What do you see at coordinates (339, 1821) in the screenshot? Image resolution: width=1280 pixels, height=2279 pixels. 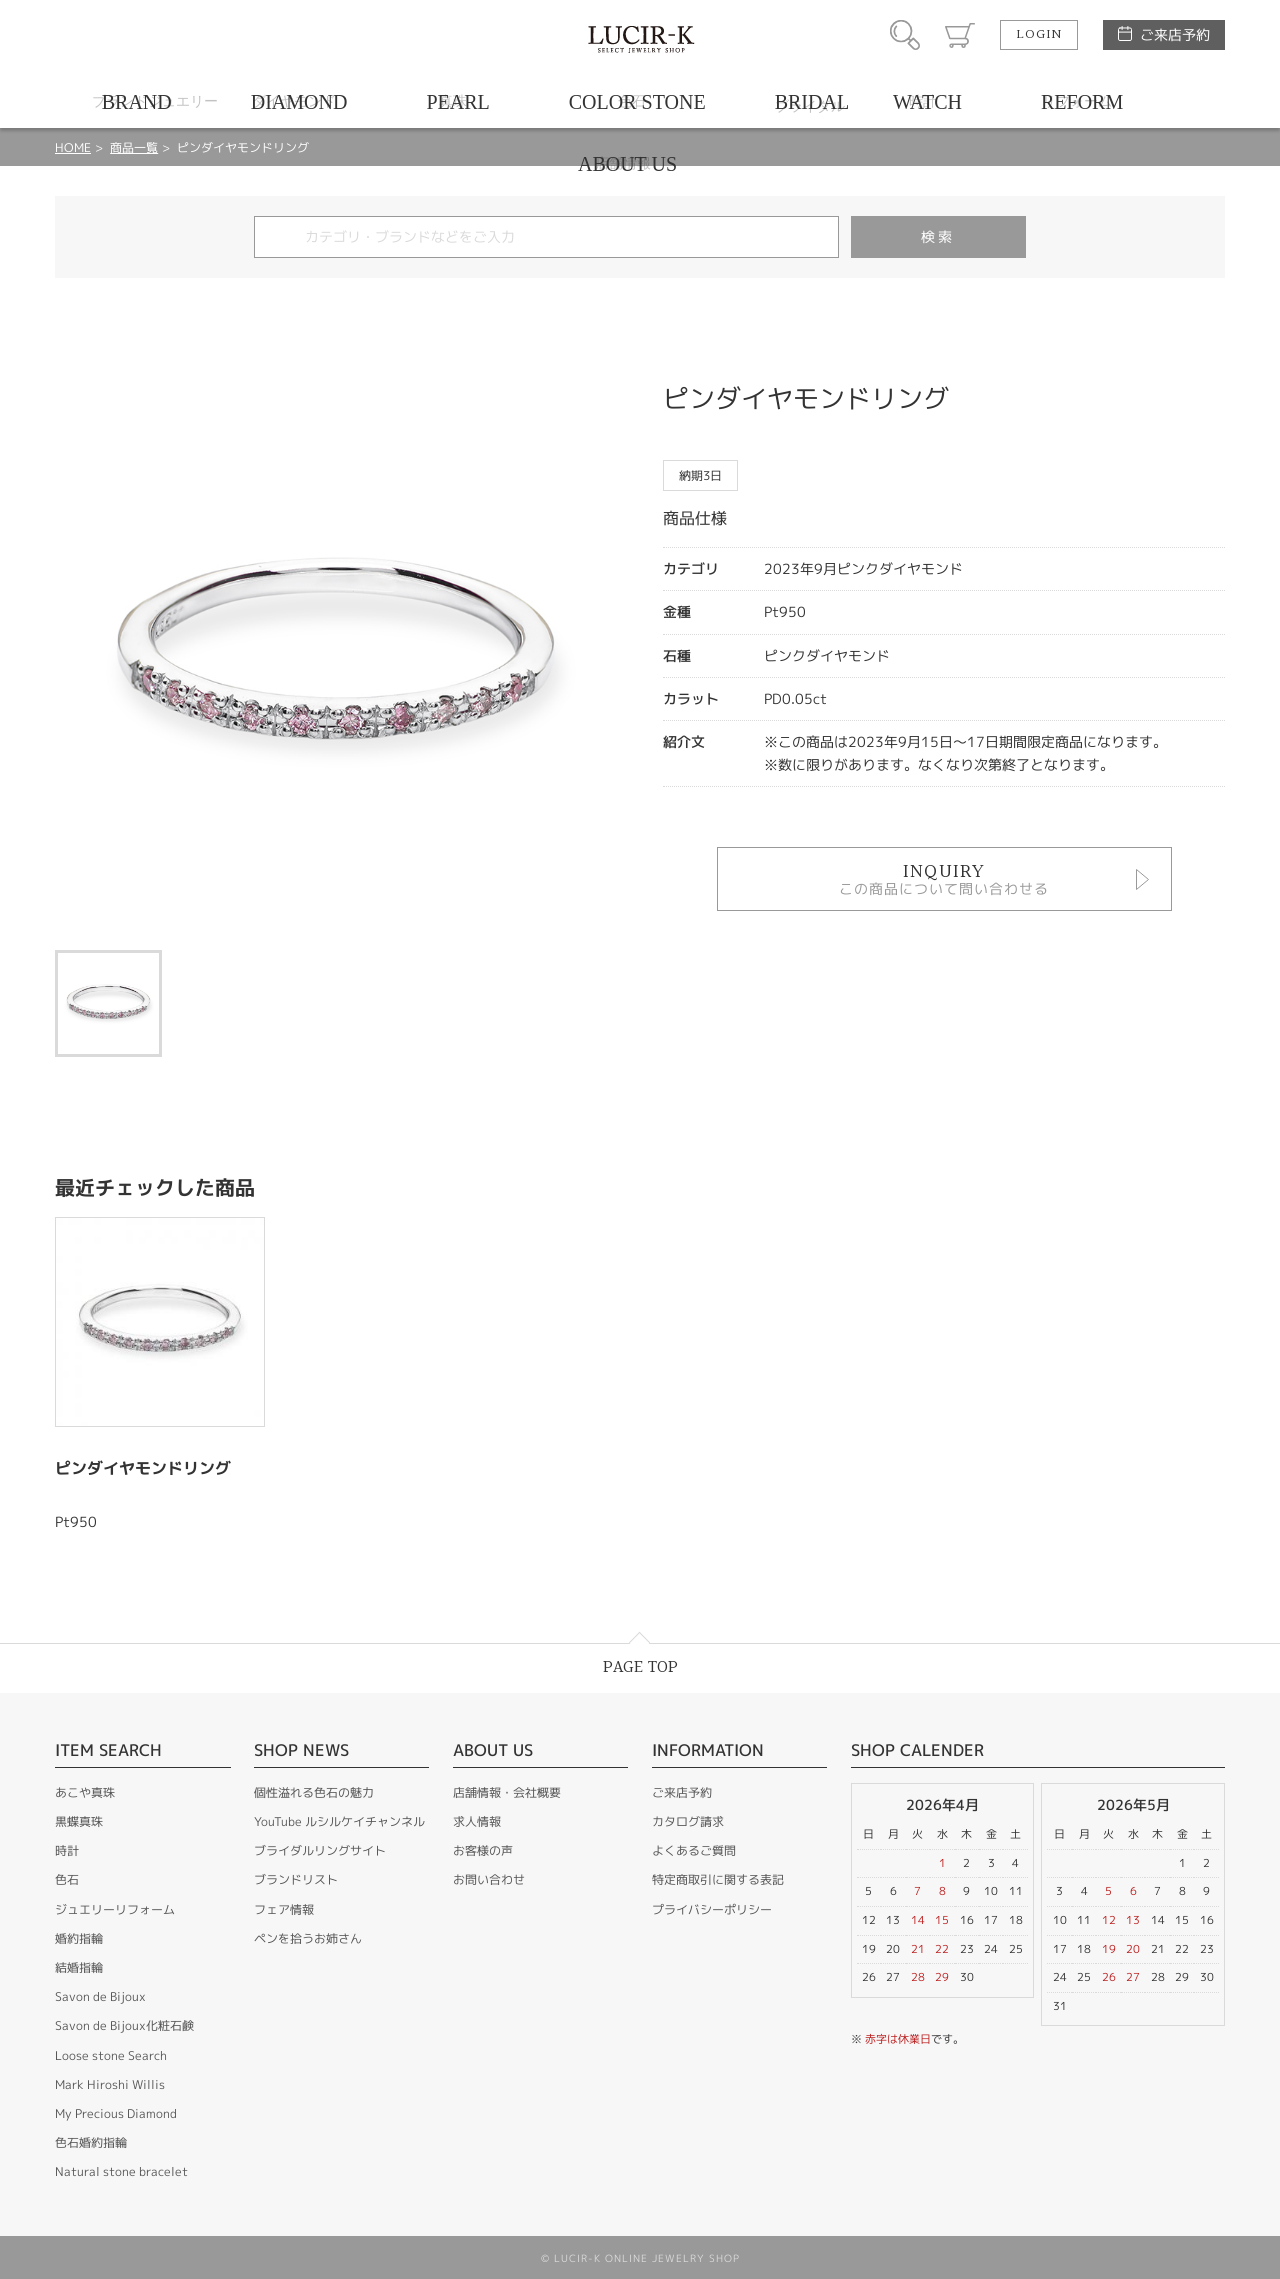 I see `YouTube ルシルケイチャンネル` at bounding box center [339, 1821].